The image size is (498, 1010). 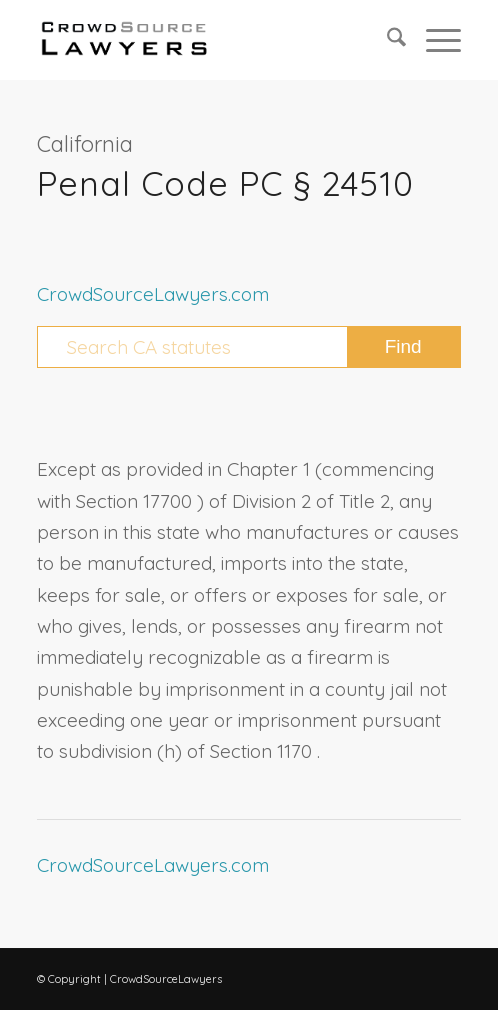 I want to click on [CrowdSource Logo Webp], so click(x=206, y=40).